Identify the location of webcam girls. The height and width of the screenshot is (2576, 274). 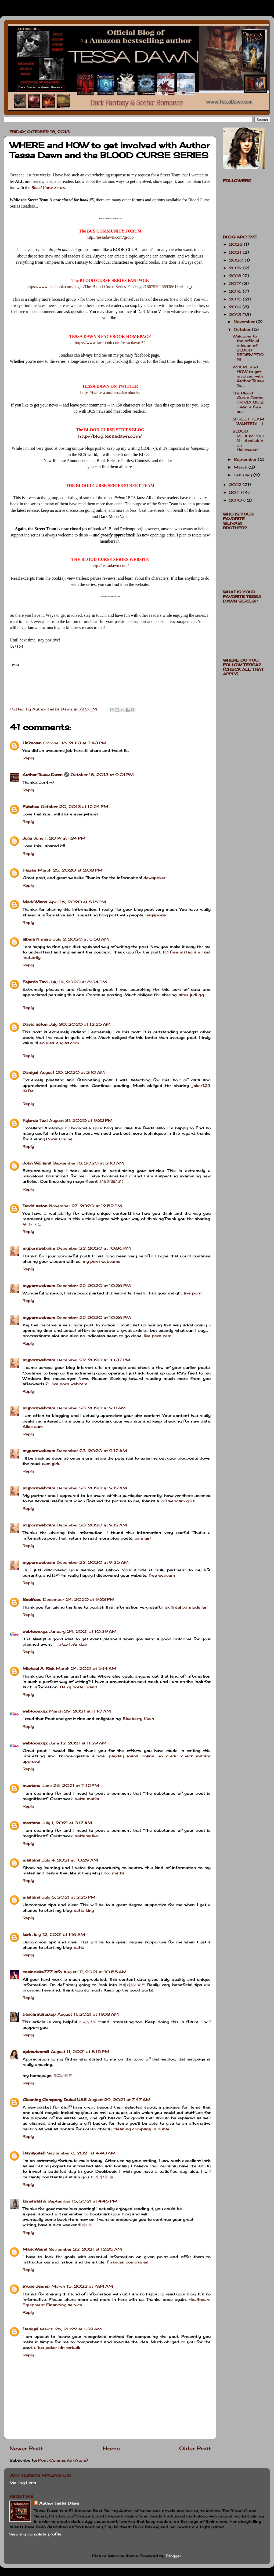
(181, 1501).